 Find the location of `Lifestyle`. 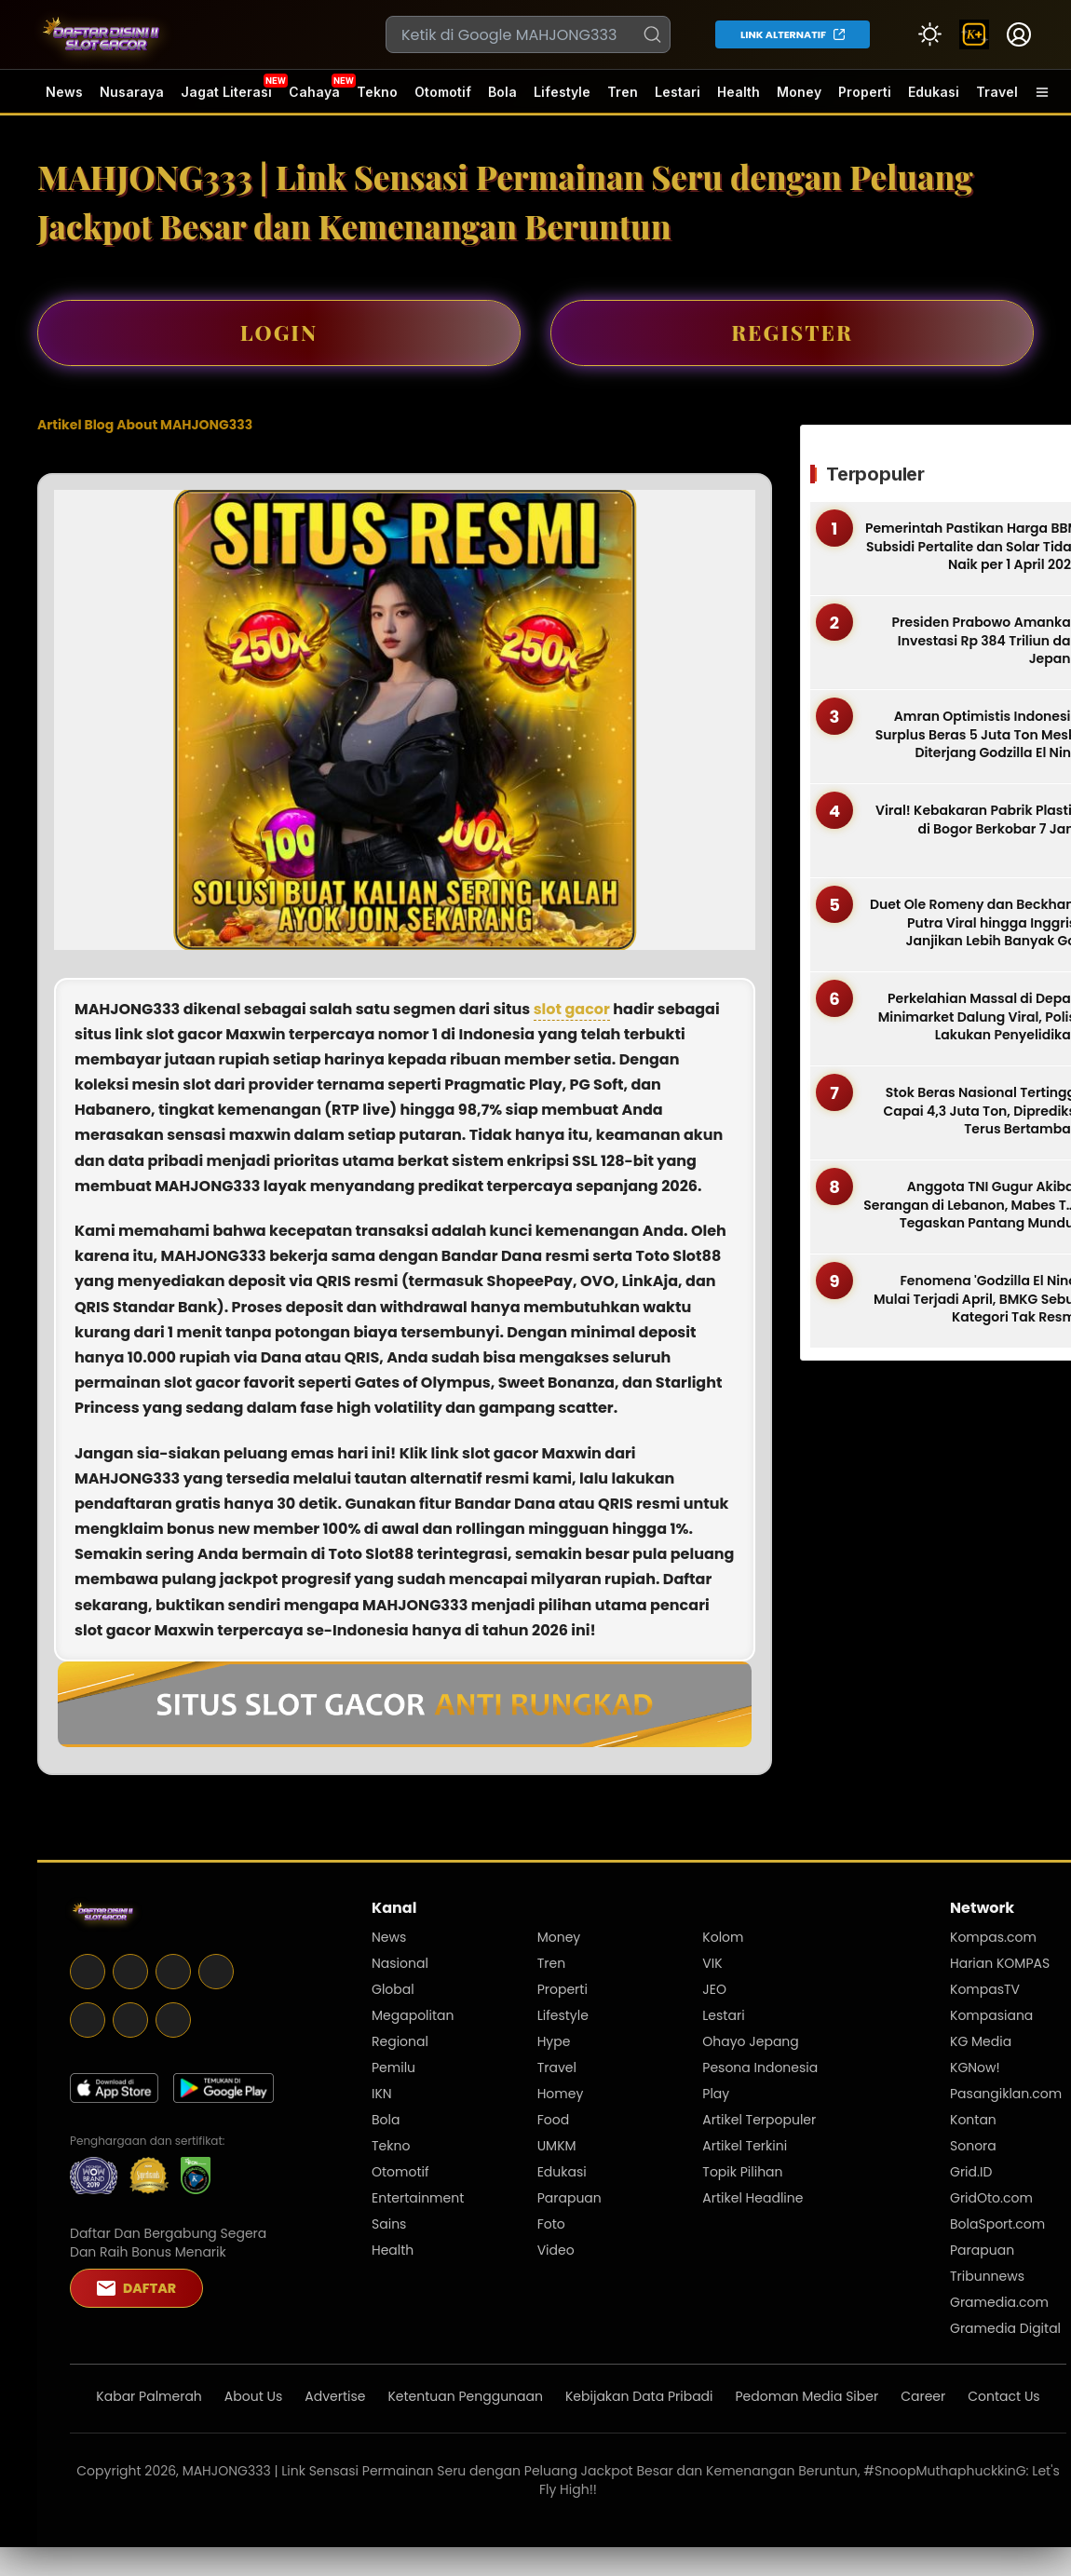

Lifestyle is located at coordinates (562, 92).